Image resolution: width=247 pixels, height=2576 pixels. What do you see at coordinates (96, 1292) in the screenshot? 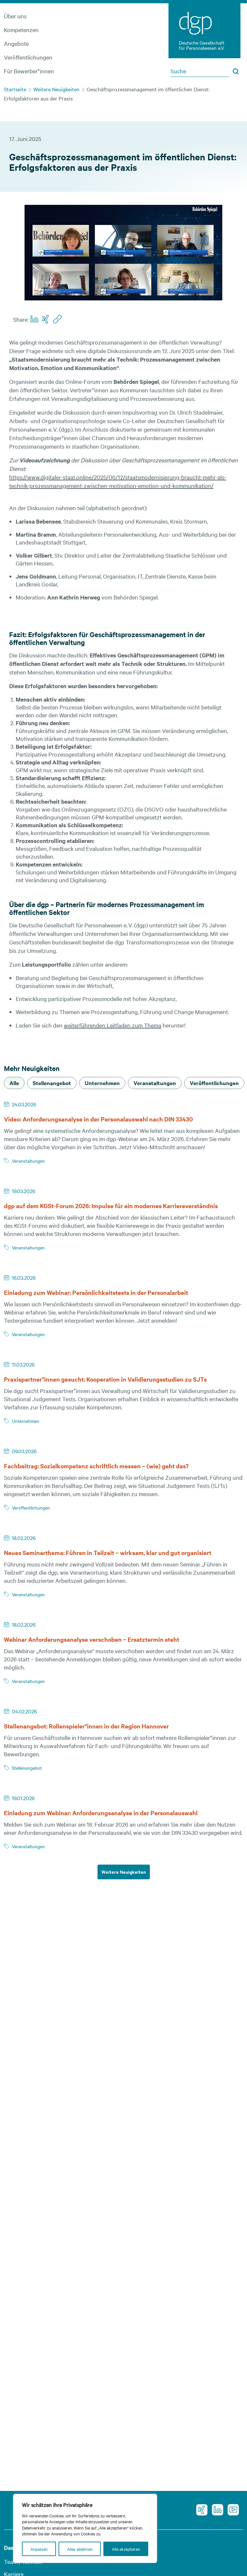
I see `Einladung zum Webinar: Persönlichkeitstests in der Personalarbeit` at bounding box center [96, 1292].